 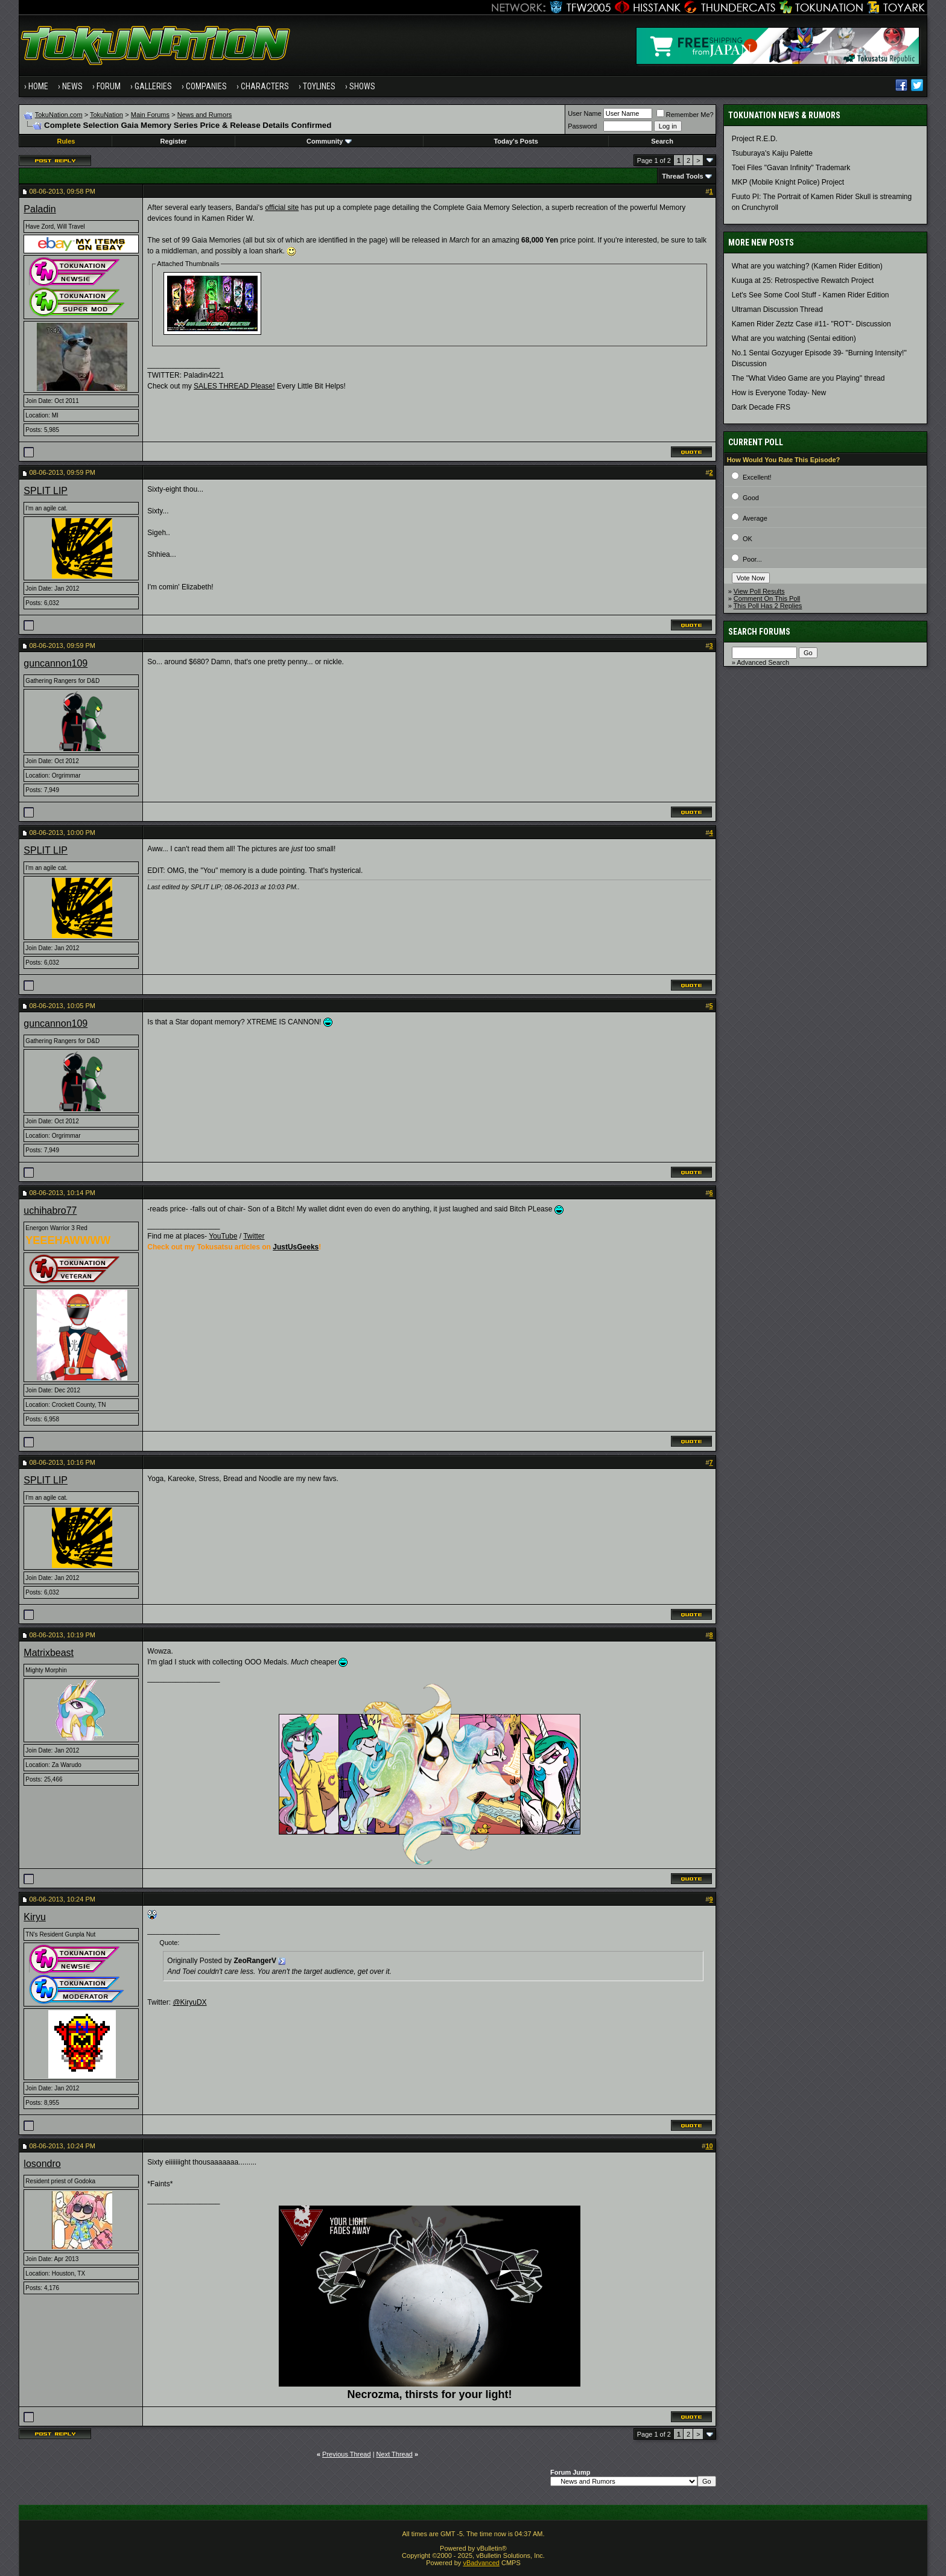 What do you see at coordinates (150, 114) in the screenshot?
I see `Main Forums` at bounding box center [150, 114].